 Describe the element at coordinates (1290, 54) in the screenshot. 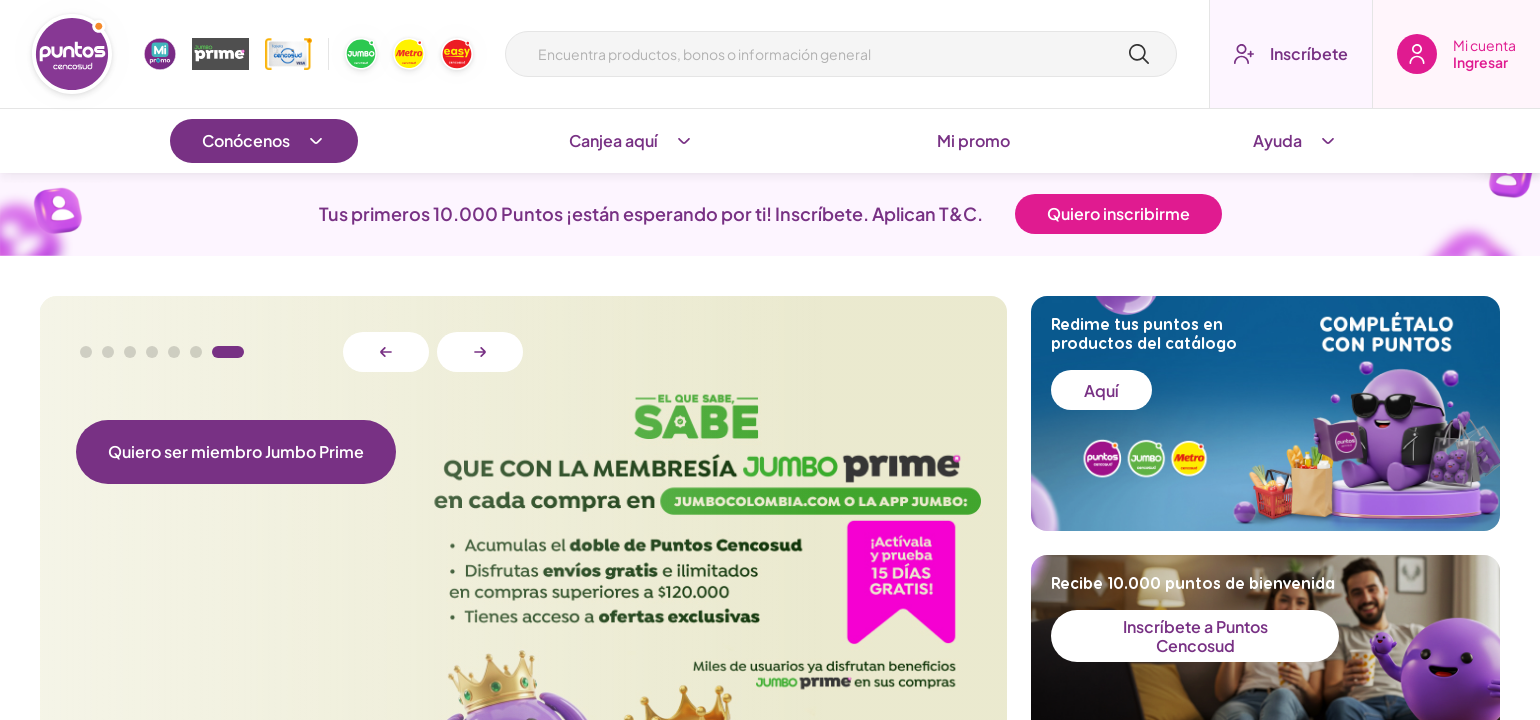

I see `[Boton inscríbete]` at that location.